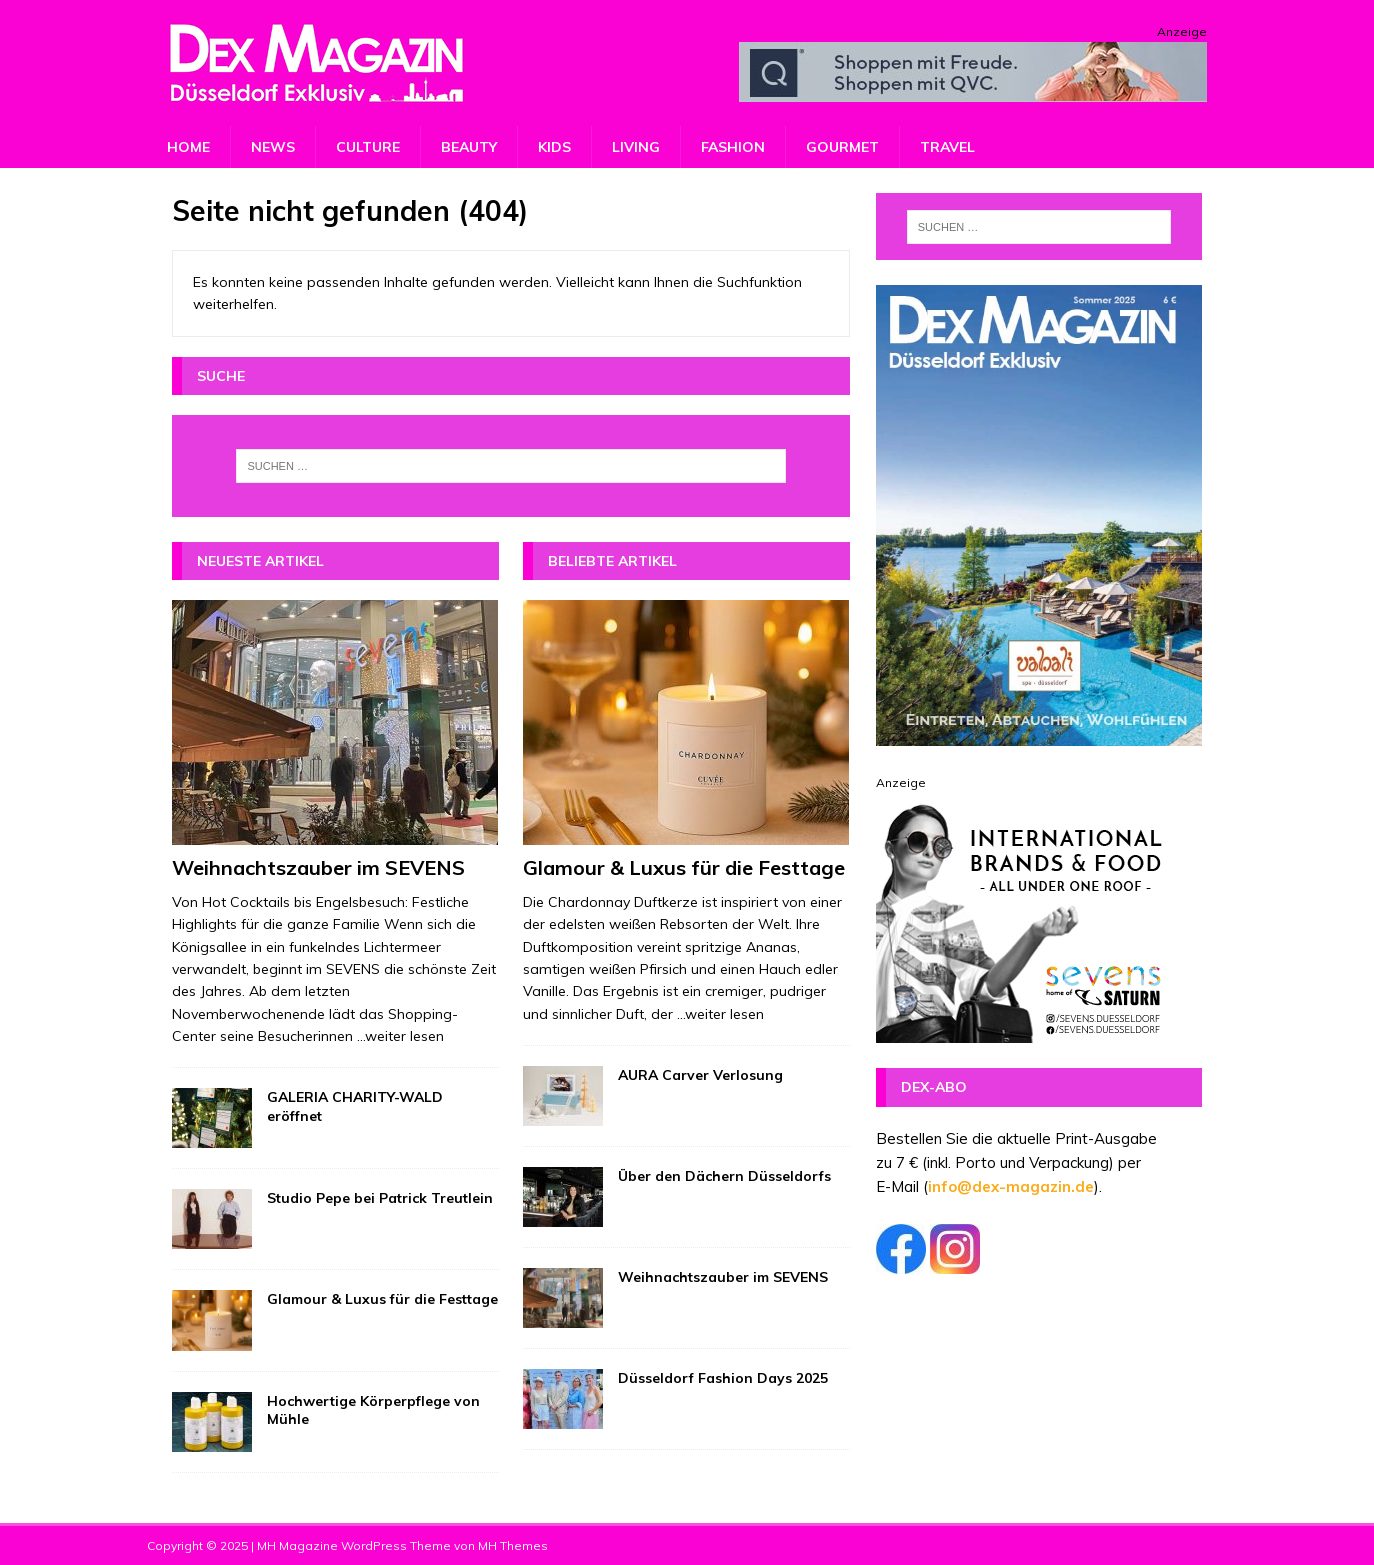  I want to click on Weihnachtszauber im SEVENS, so click(318, 867).